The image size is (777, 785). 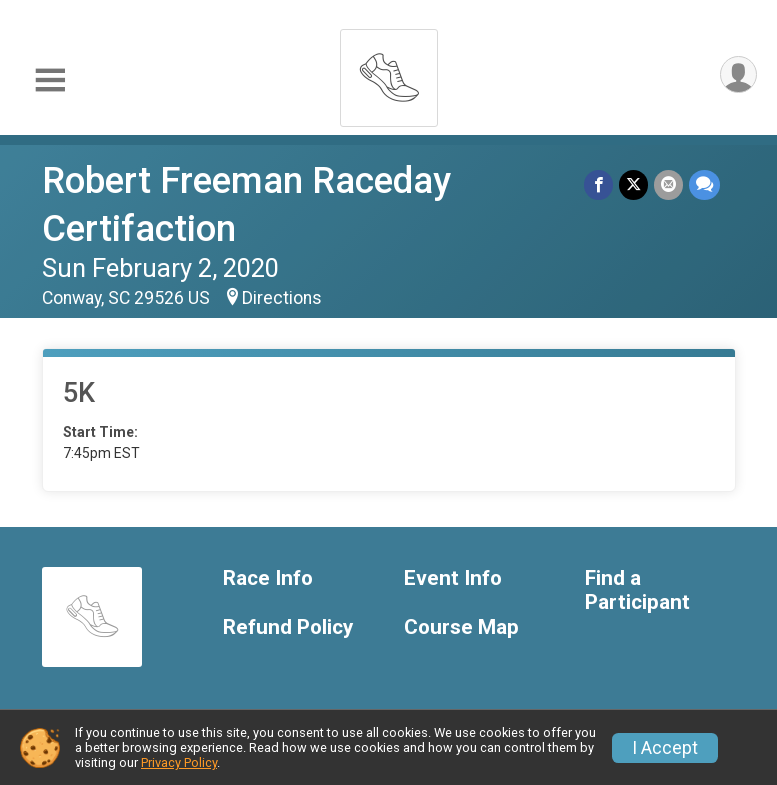 What do you see at coordinates (282, 298) in the screenshot?
I see `Directions` at bounding box center [282, 298].